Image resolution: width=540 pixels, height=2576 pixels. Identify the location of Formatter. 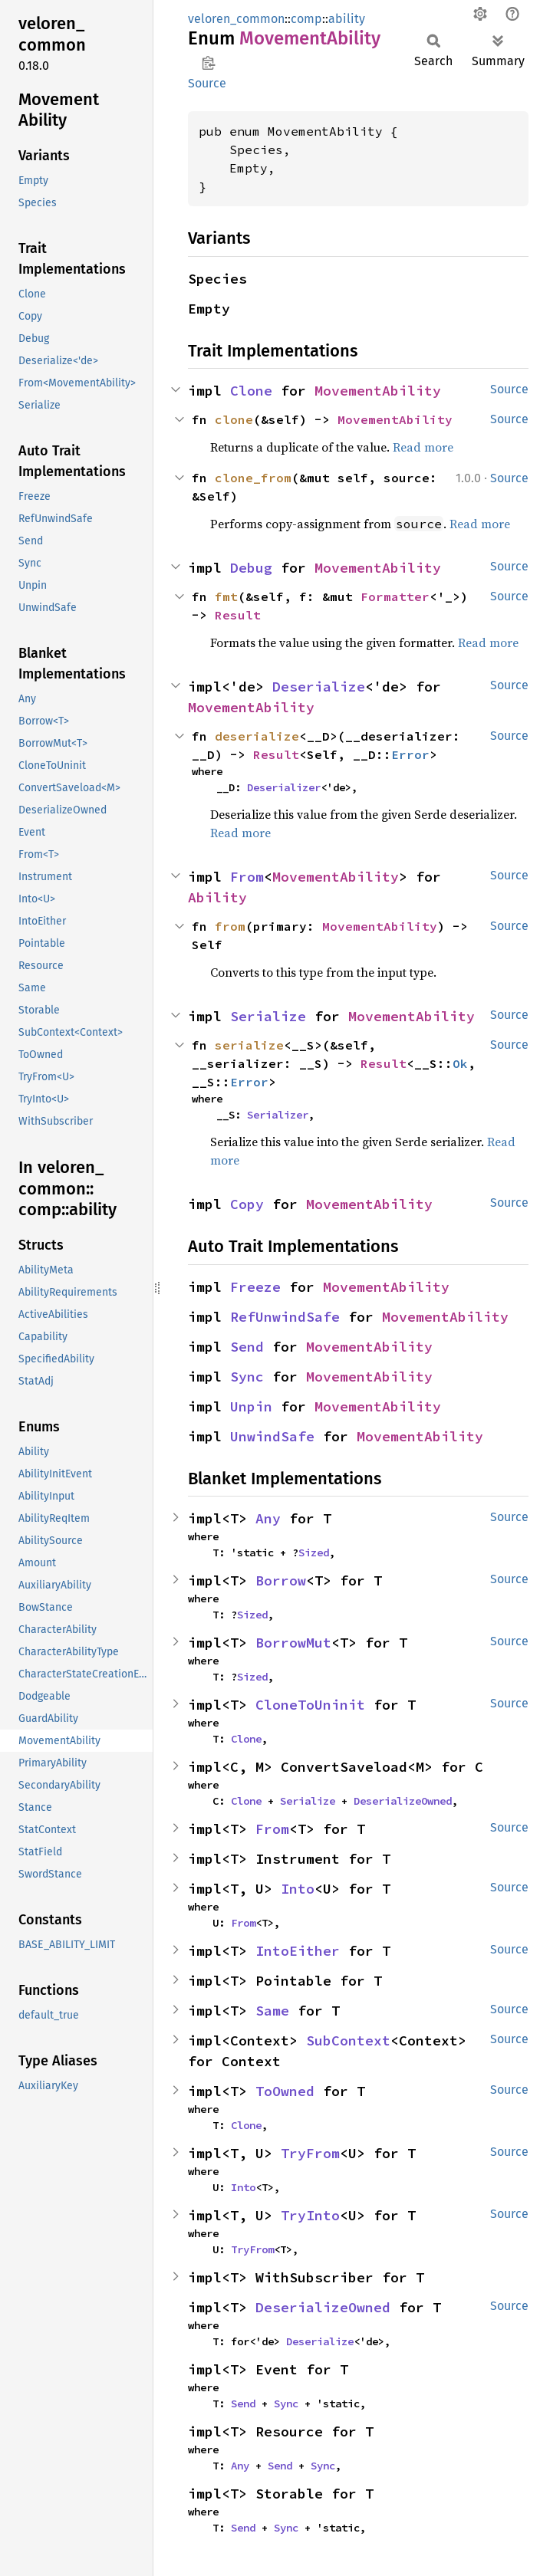
(395, 596).